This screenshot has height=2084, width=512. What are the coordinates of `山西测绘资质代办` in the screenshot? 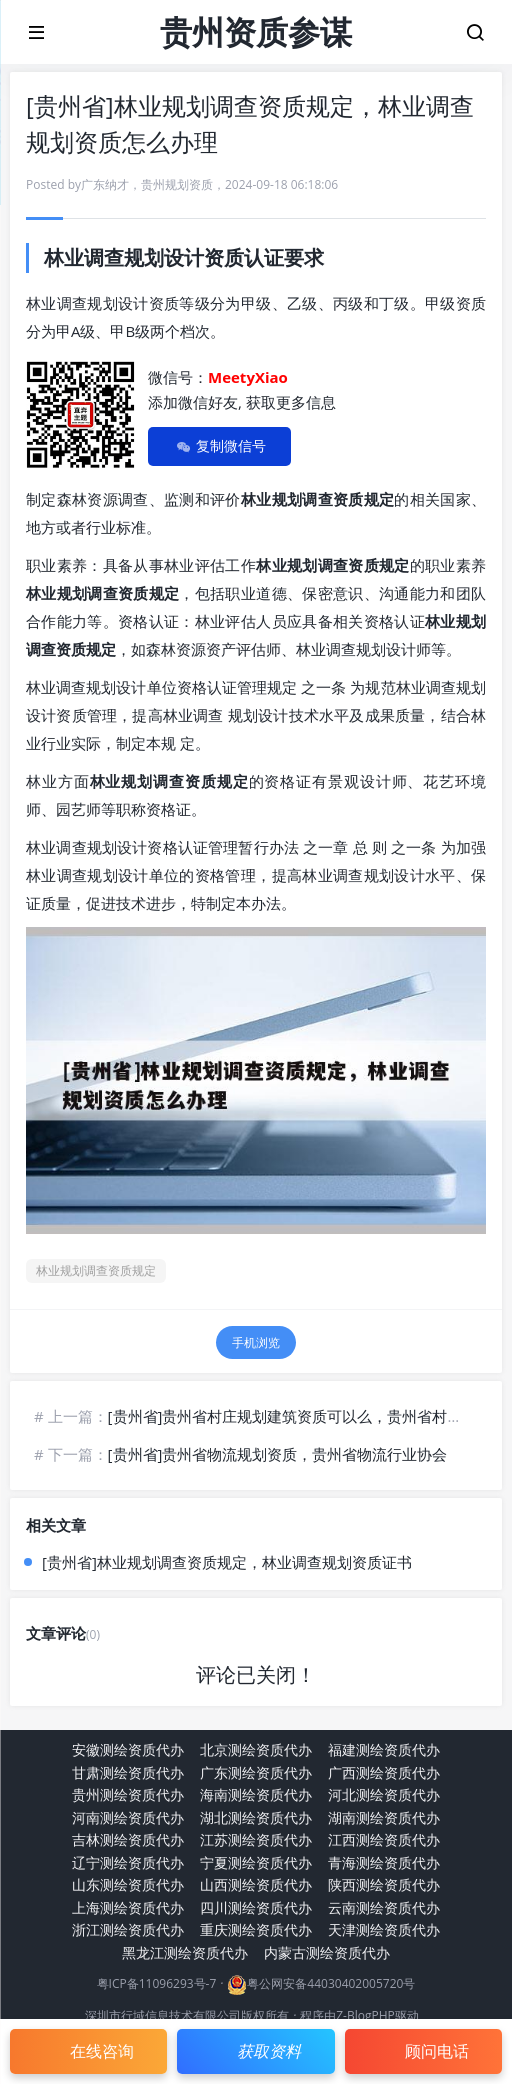 It's located at (256, 1884).